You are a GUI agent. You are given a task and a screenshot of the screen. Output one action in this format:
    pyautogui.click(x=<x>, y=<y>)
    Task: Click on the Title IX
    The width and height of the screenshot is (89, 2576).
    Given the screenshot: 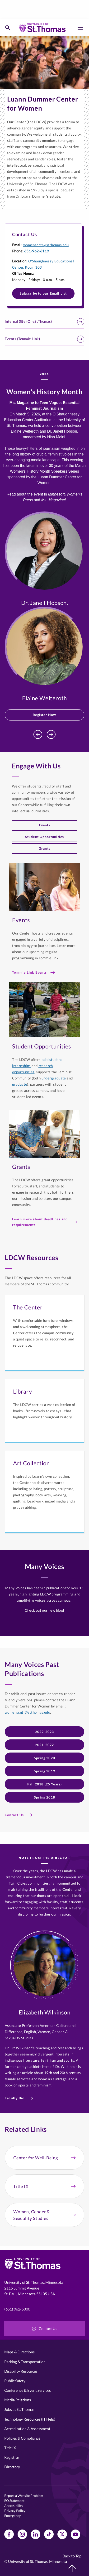 What is the action you would take?
    pyautogui.click(x=10, y=2447)
    